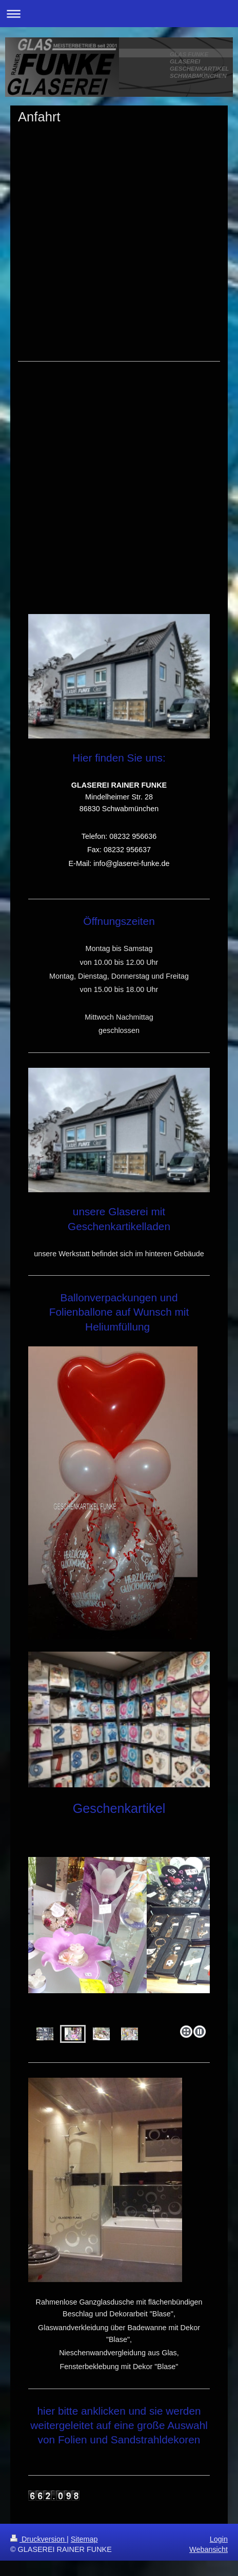  What do you see at coordinates (219, 2539) in the screenshot?
I see `Login` at bounding box center [219, 2539].